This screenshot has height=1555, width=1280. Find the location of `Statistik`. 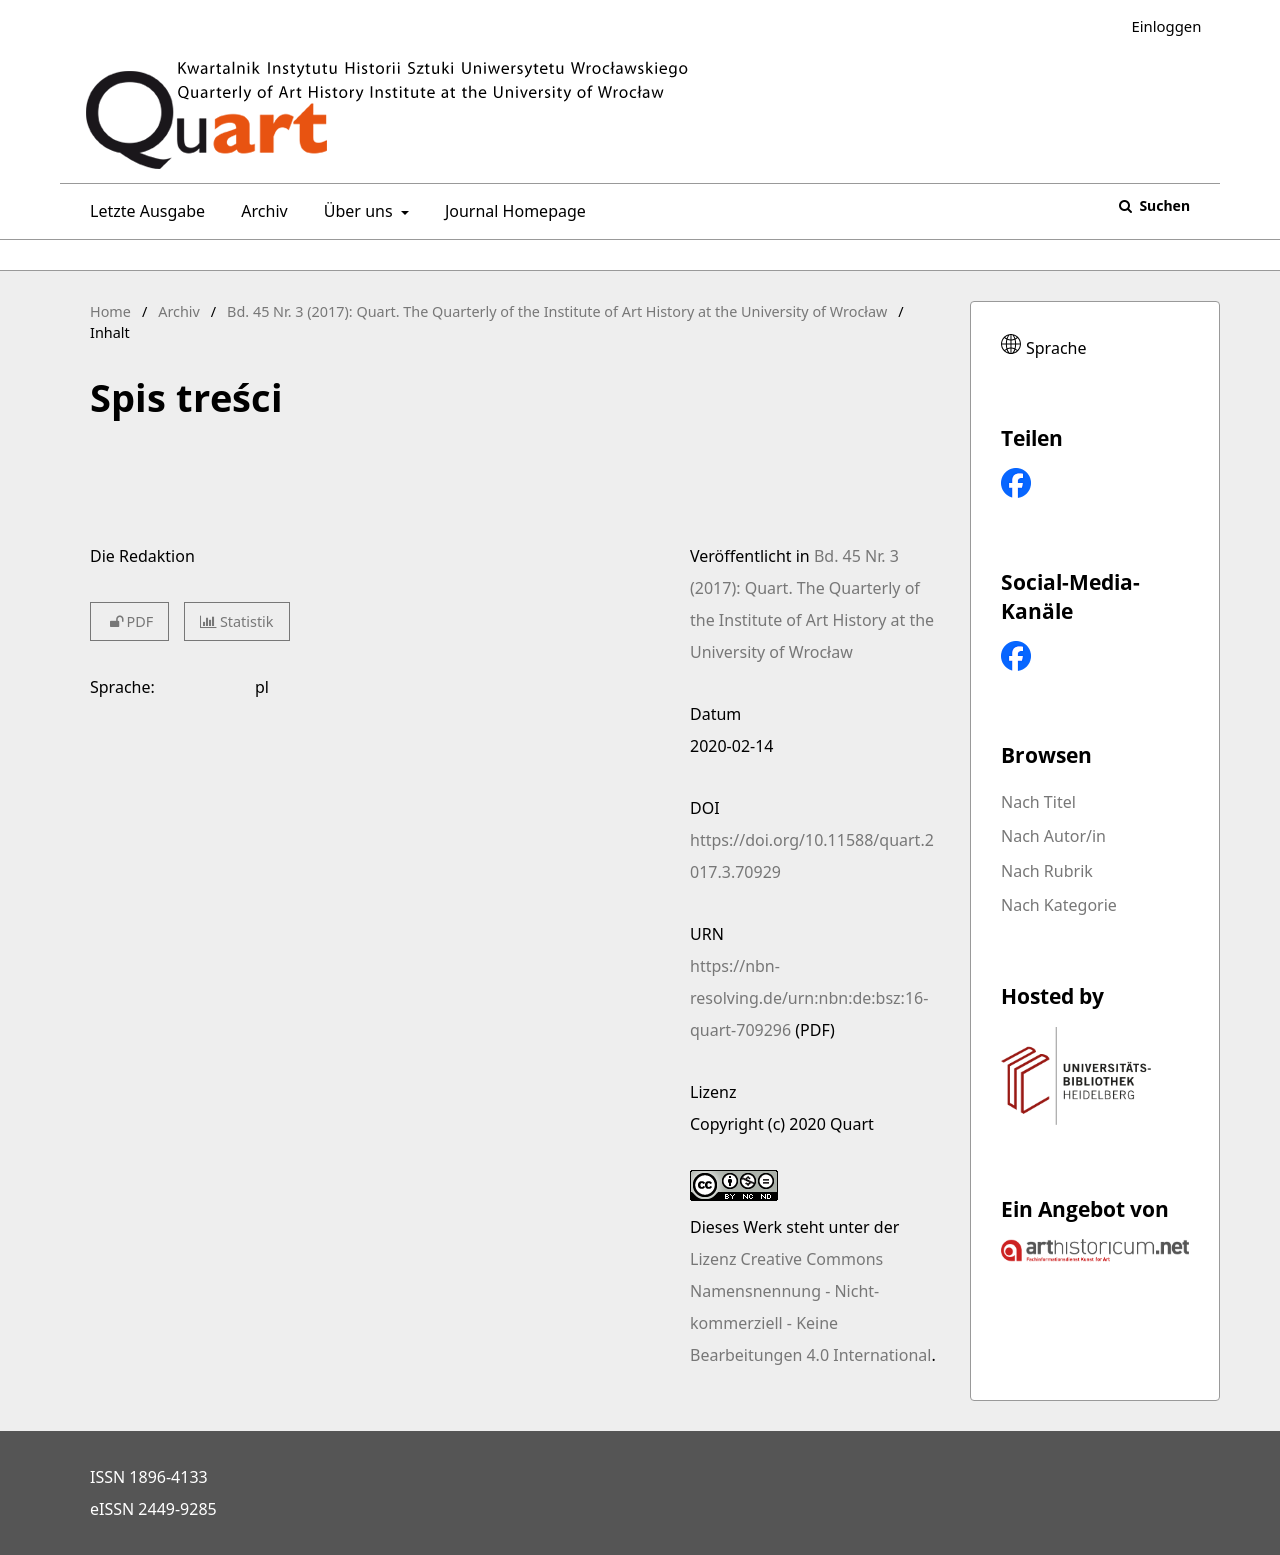

Statistik is located at coordinates (236, 621).